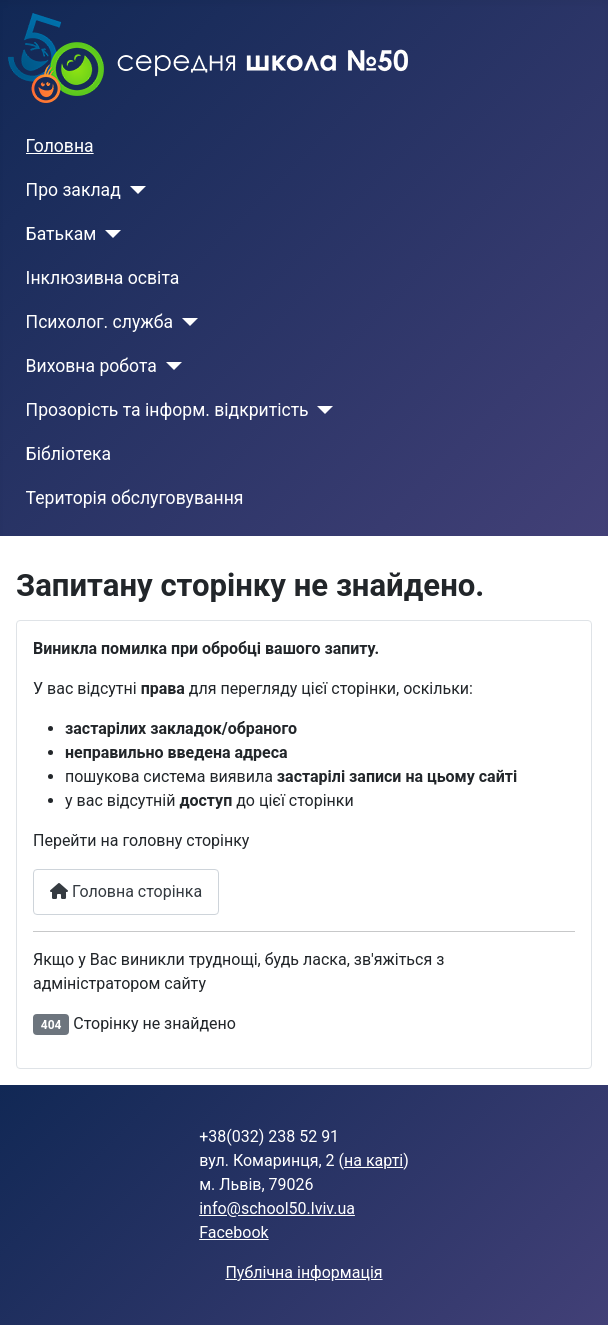 This screenshot has width=608, height=1325. Describe the element at coordinates (277, 1208) in the screenshot. I see `info@school50.lviv.ua` at that location.